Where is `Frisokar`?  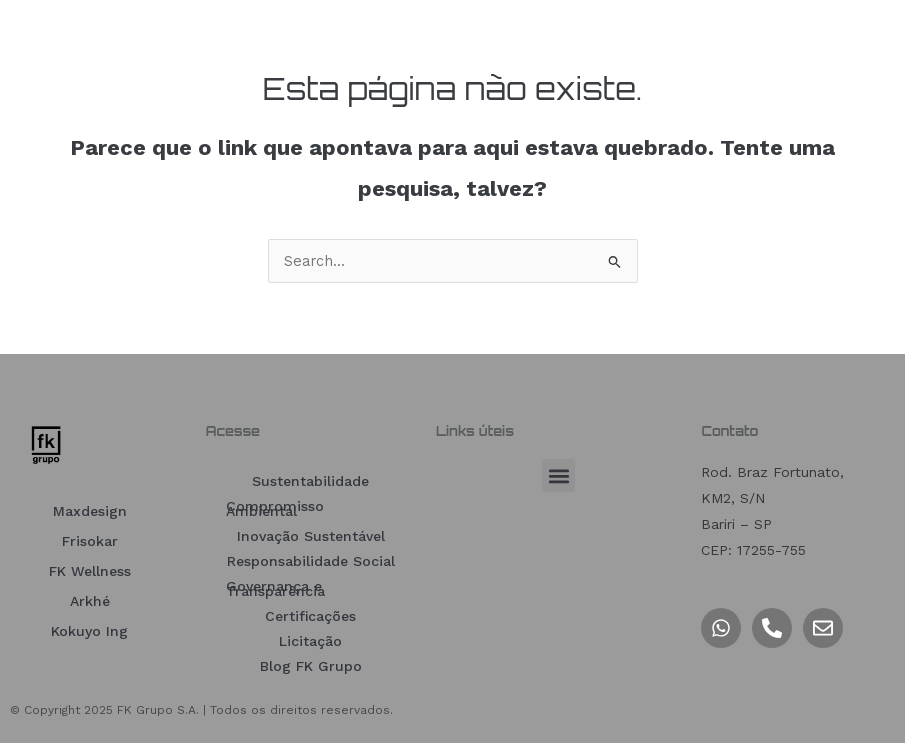 Frisokar is located at coordinates (90, 541).